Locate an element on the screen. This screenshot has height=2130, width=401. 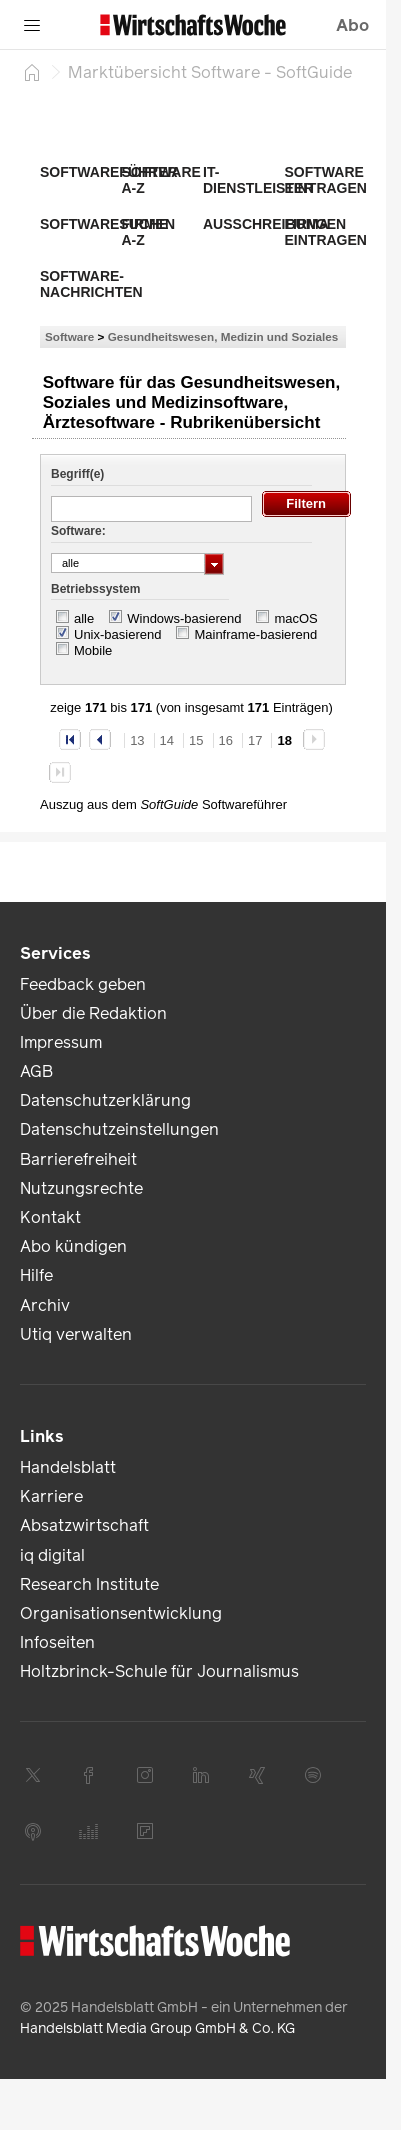
Begriff(e) is located at coordinates (77, 474).